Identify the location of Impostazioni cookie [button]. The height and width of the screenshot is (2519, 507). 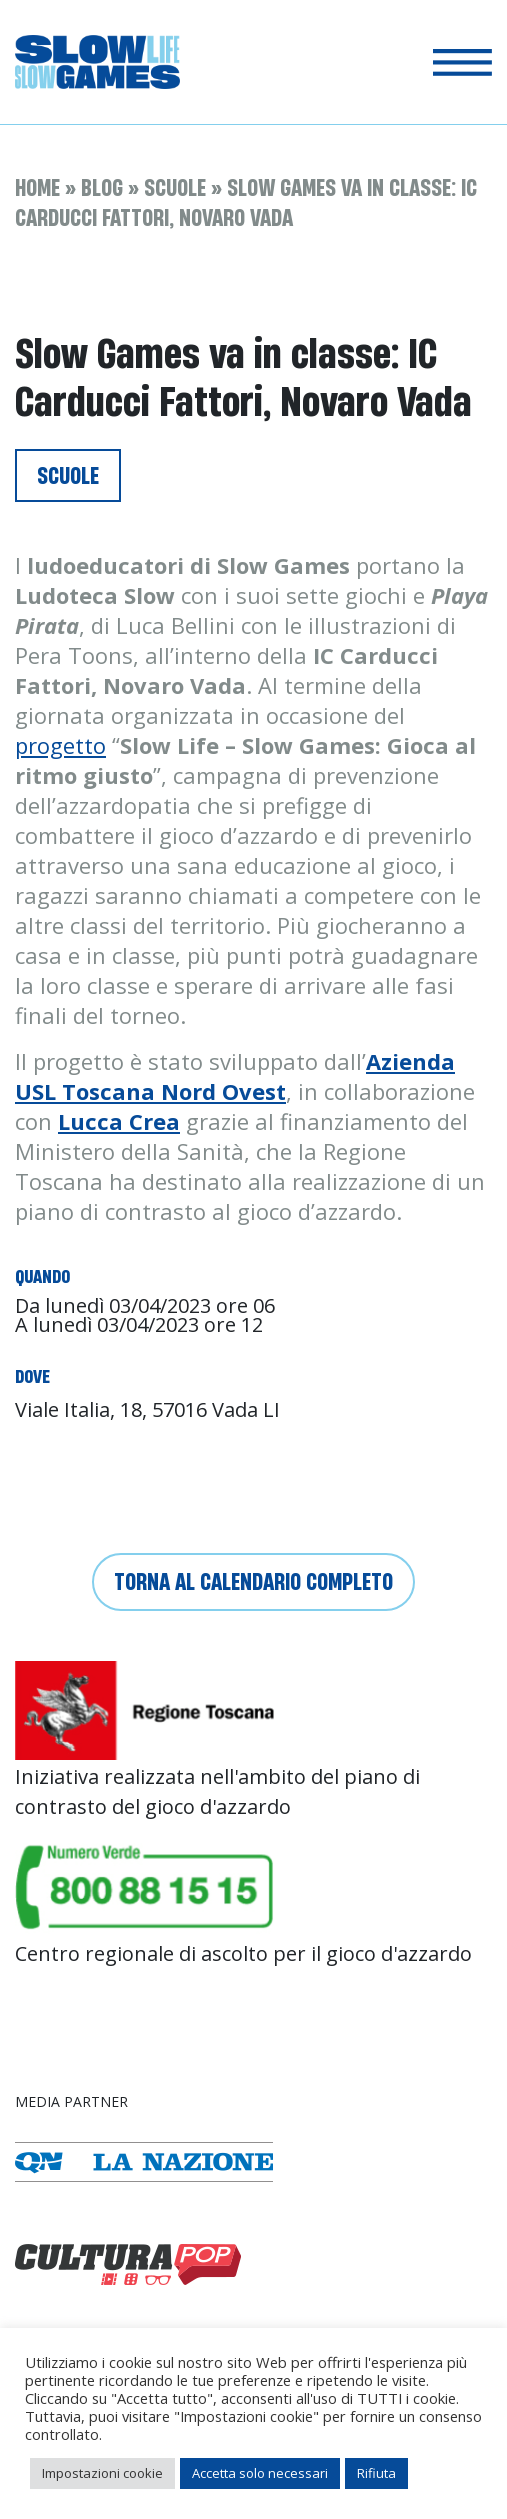
(102, 2473).